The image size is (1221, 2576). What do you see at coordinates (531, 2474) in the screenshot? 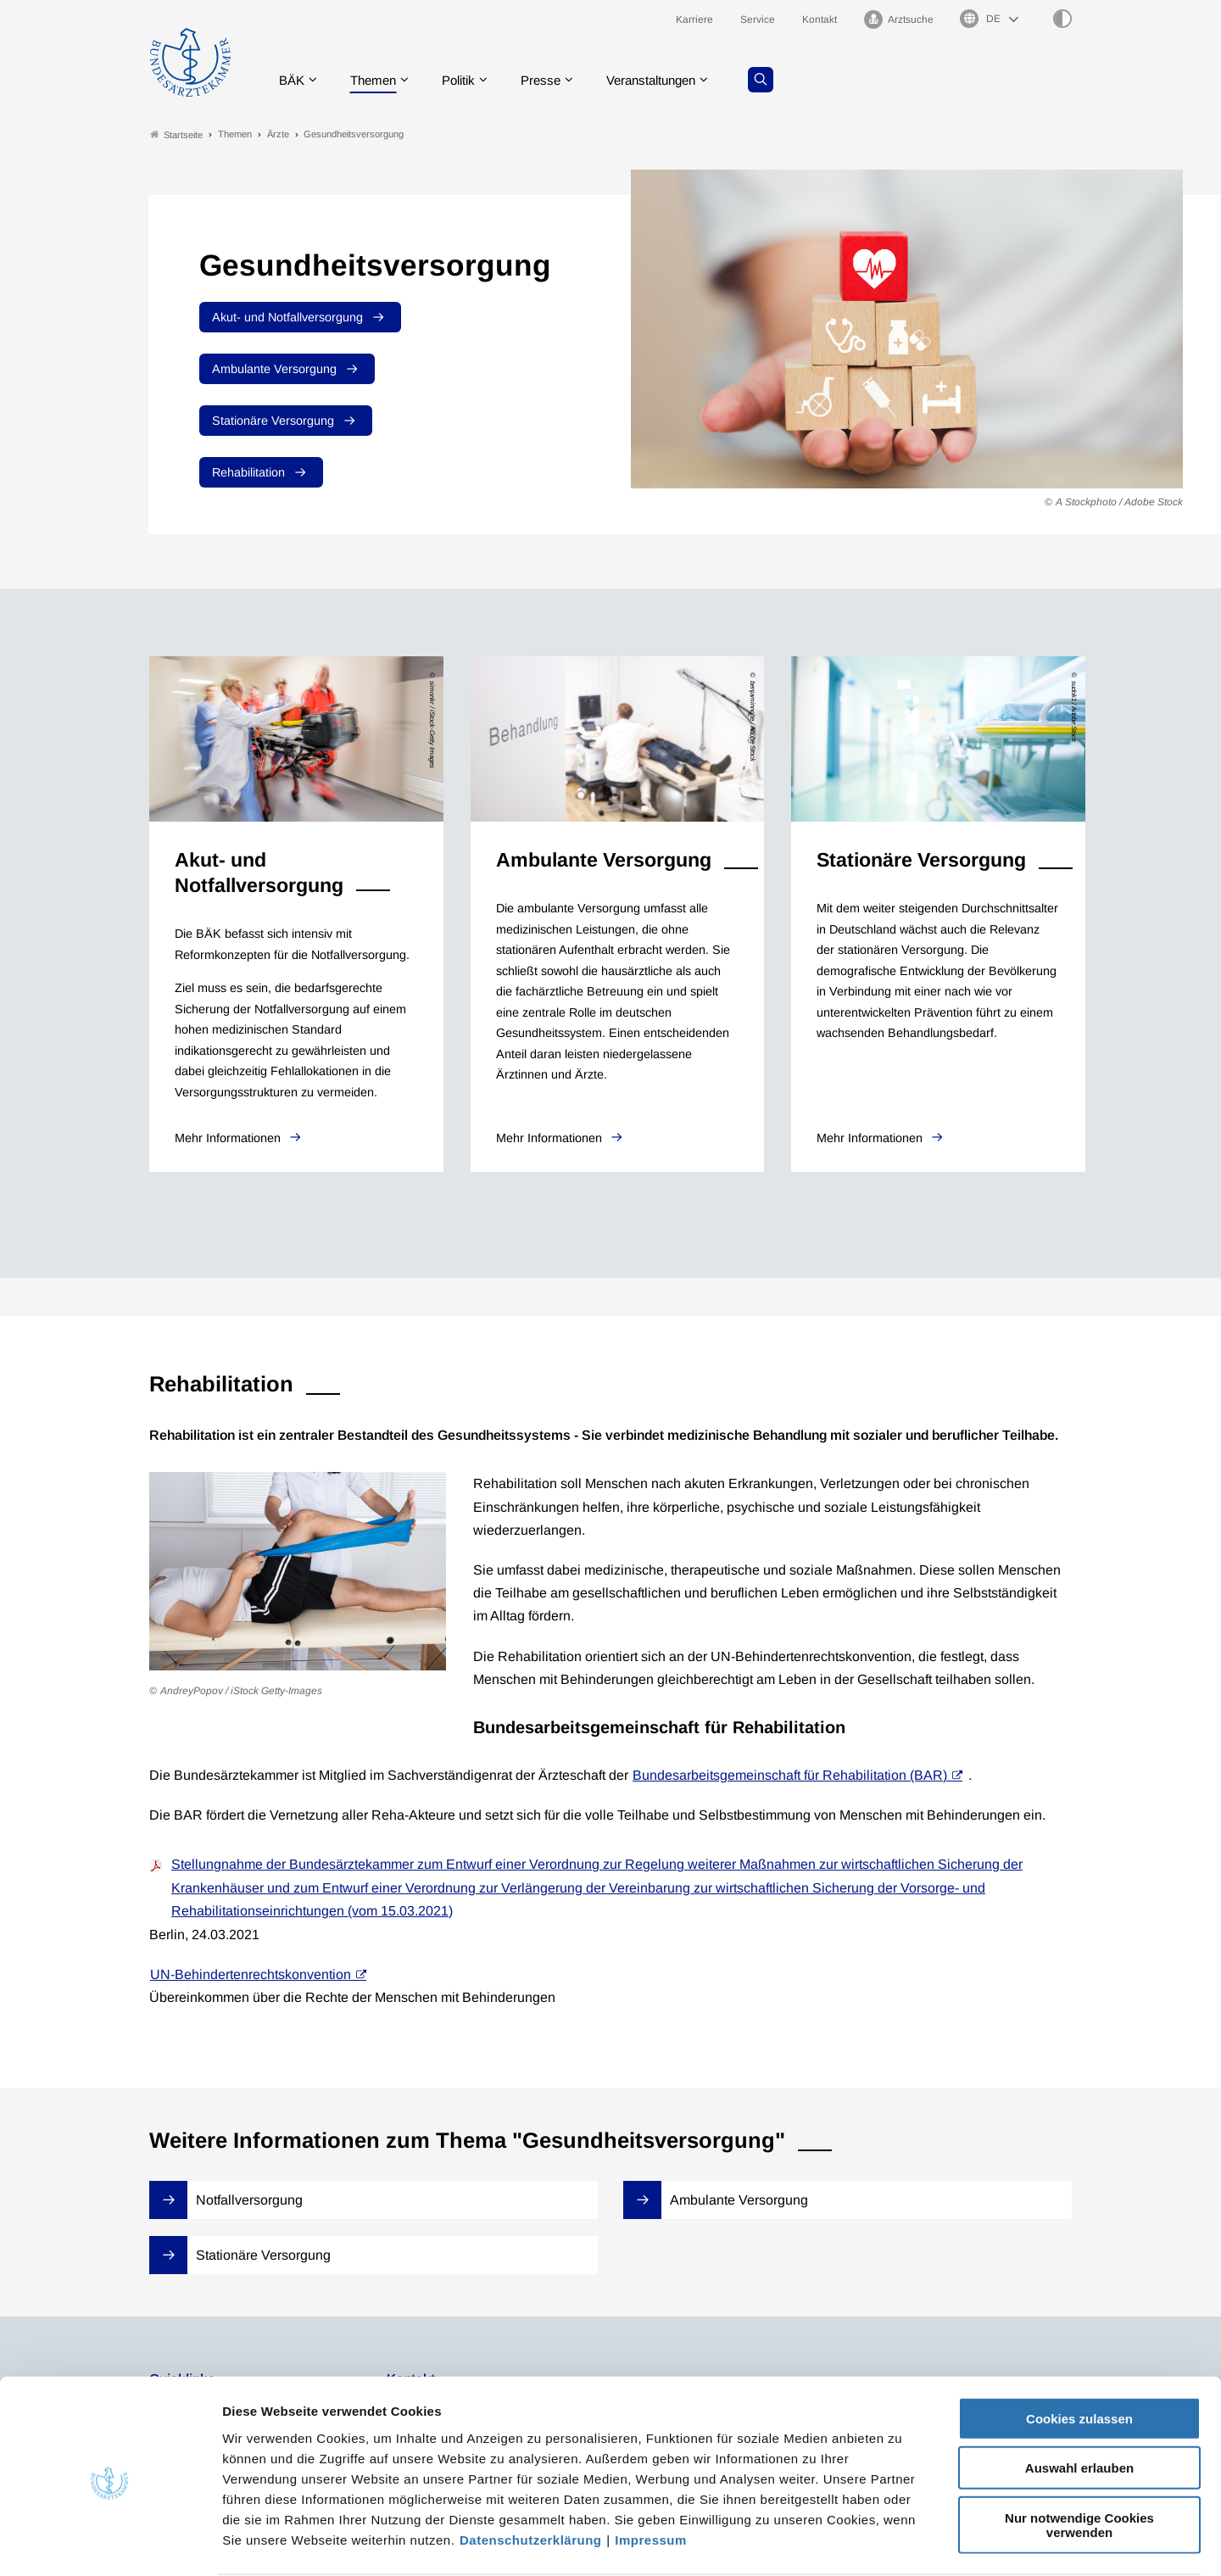
I see `Datenschutzerklärung` at bounding box center [531, 2474].